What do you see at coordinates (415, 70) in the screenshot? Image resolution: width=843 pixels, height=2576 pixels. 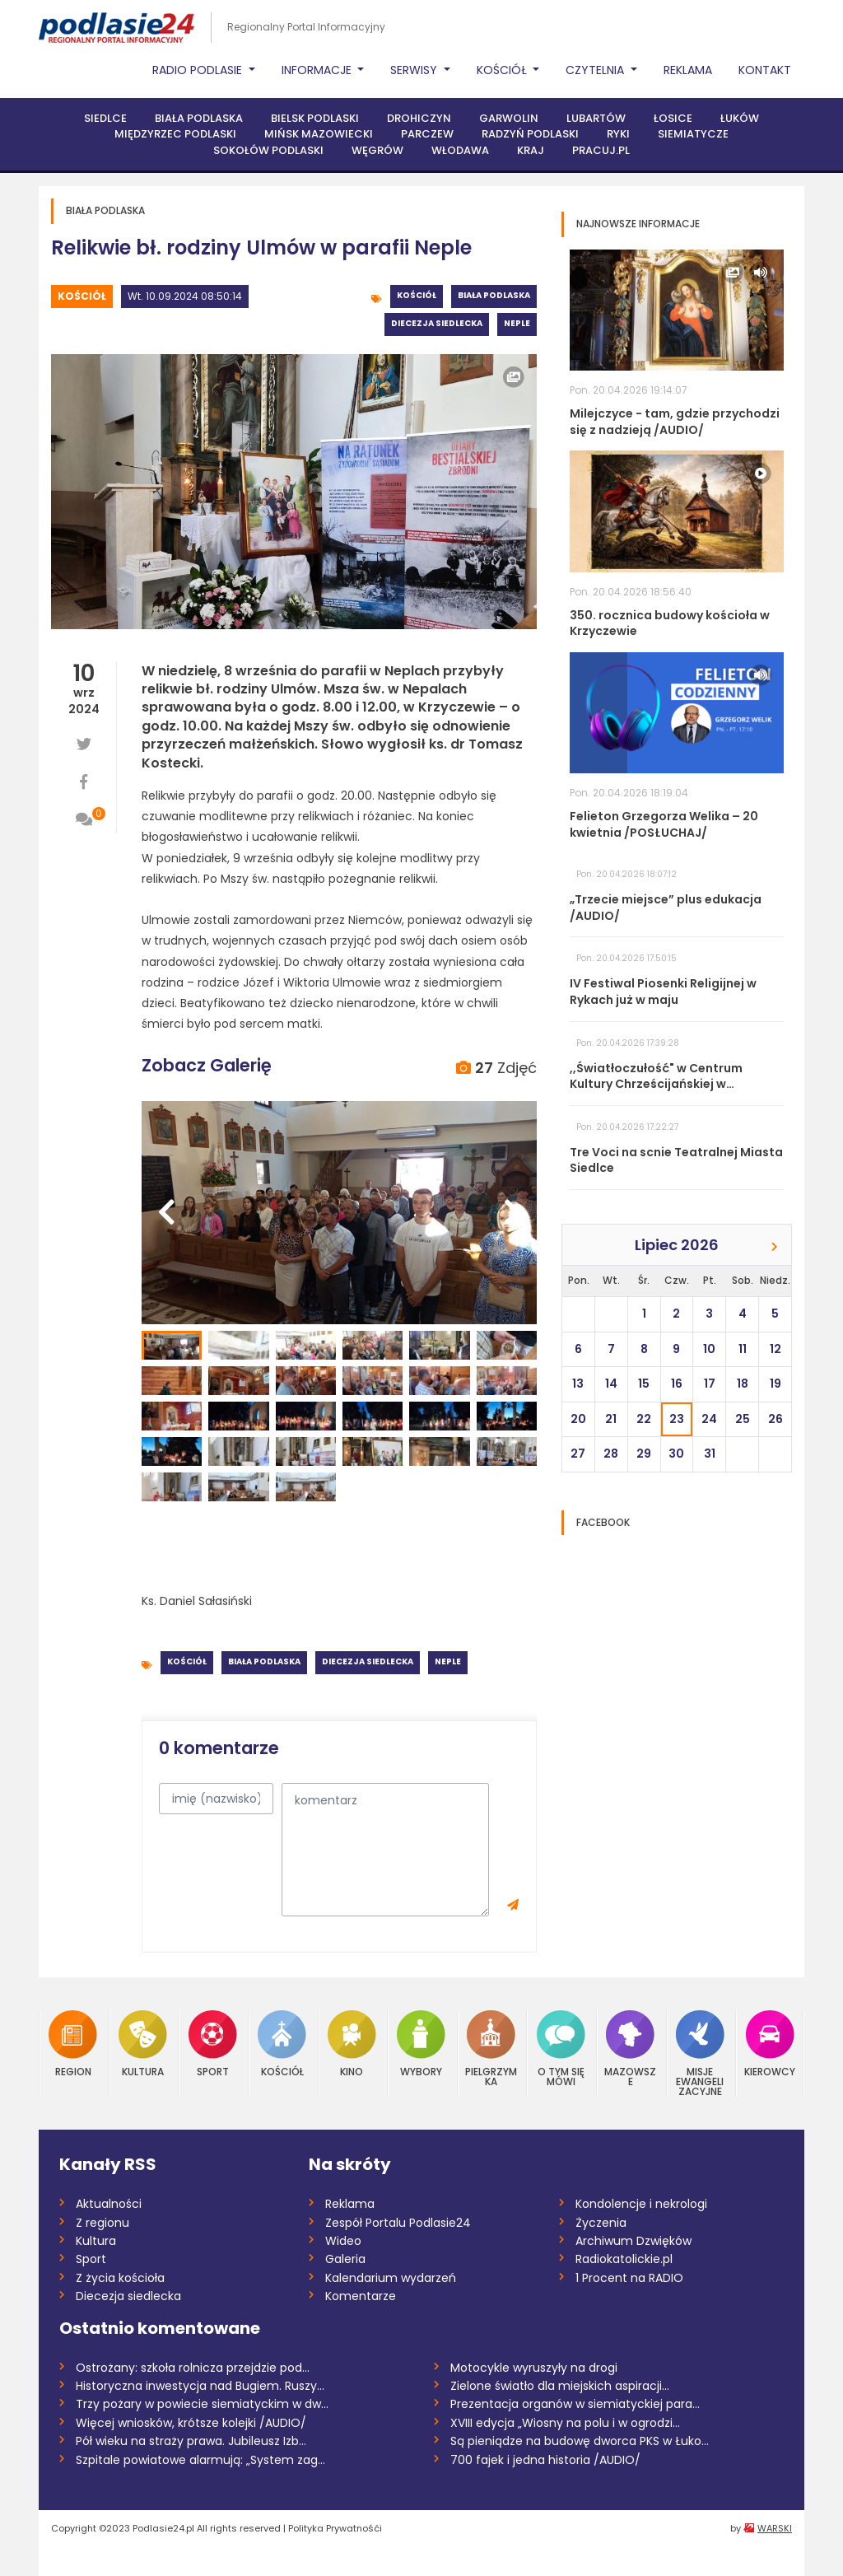 I see `Serwisy [button]` at bounding box center [415, 70].